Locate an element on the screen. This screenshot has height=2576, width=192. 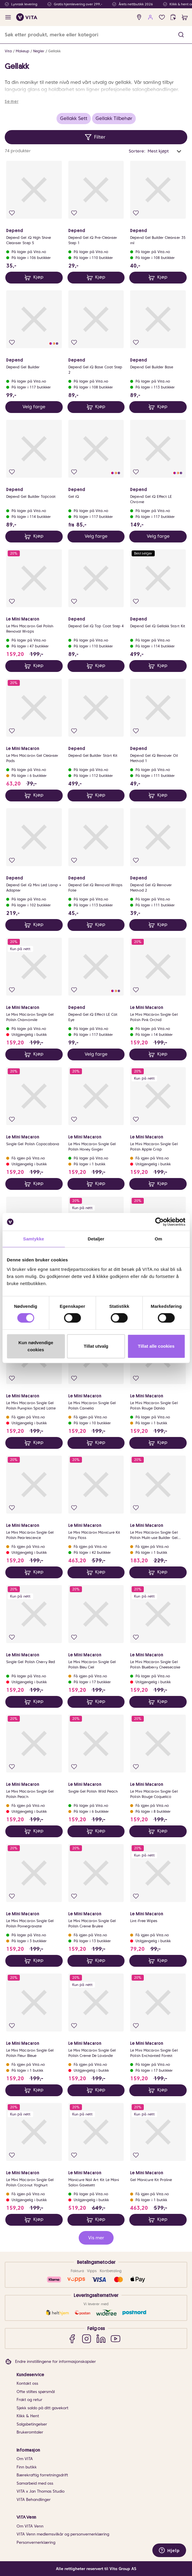
[YouTube] is located at coordinates (115, 2338).